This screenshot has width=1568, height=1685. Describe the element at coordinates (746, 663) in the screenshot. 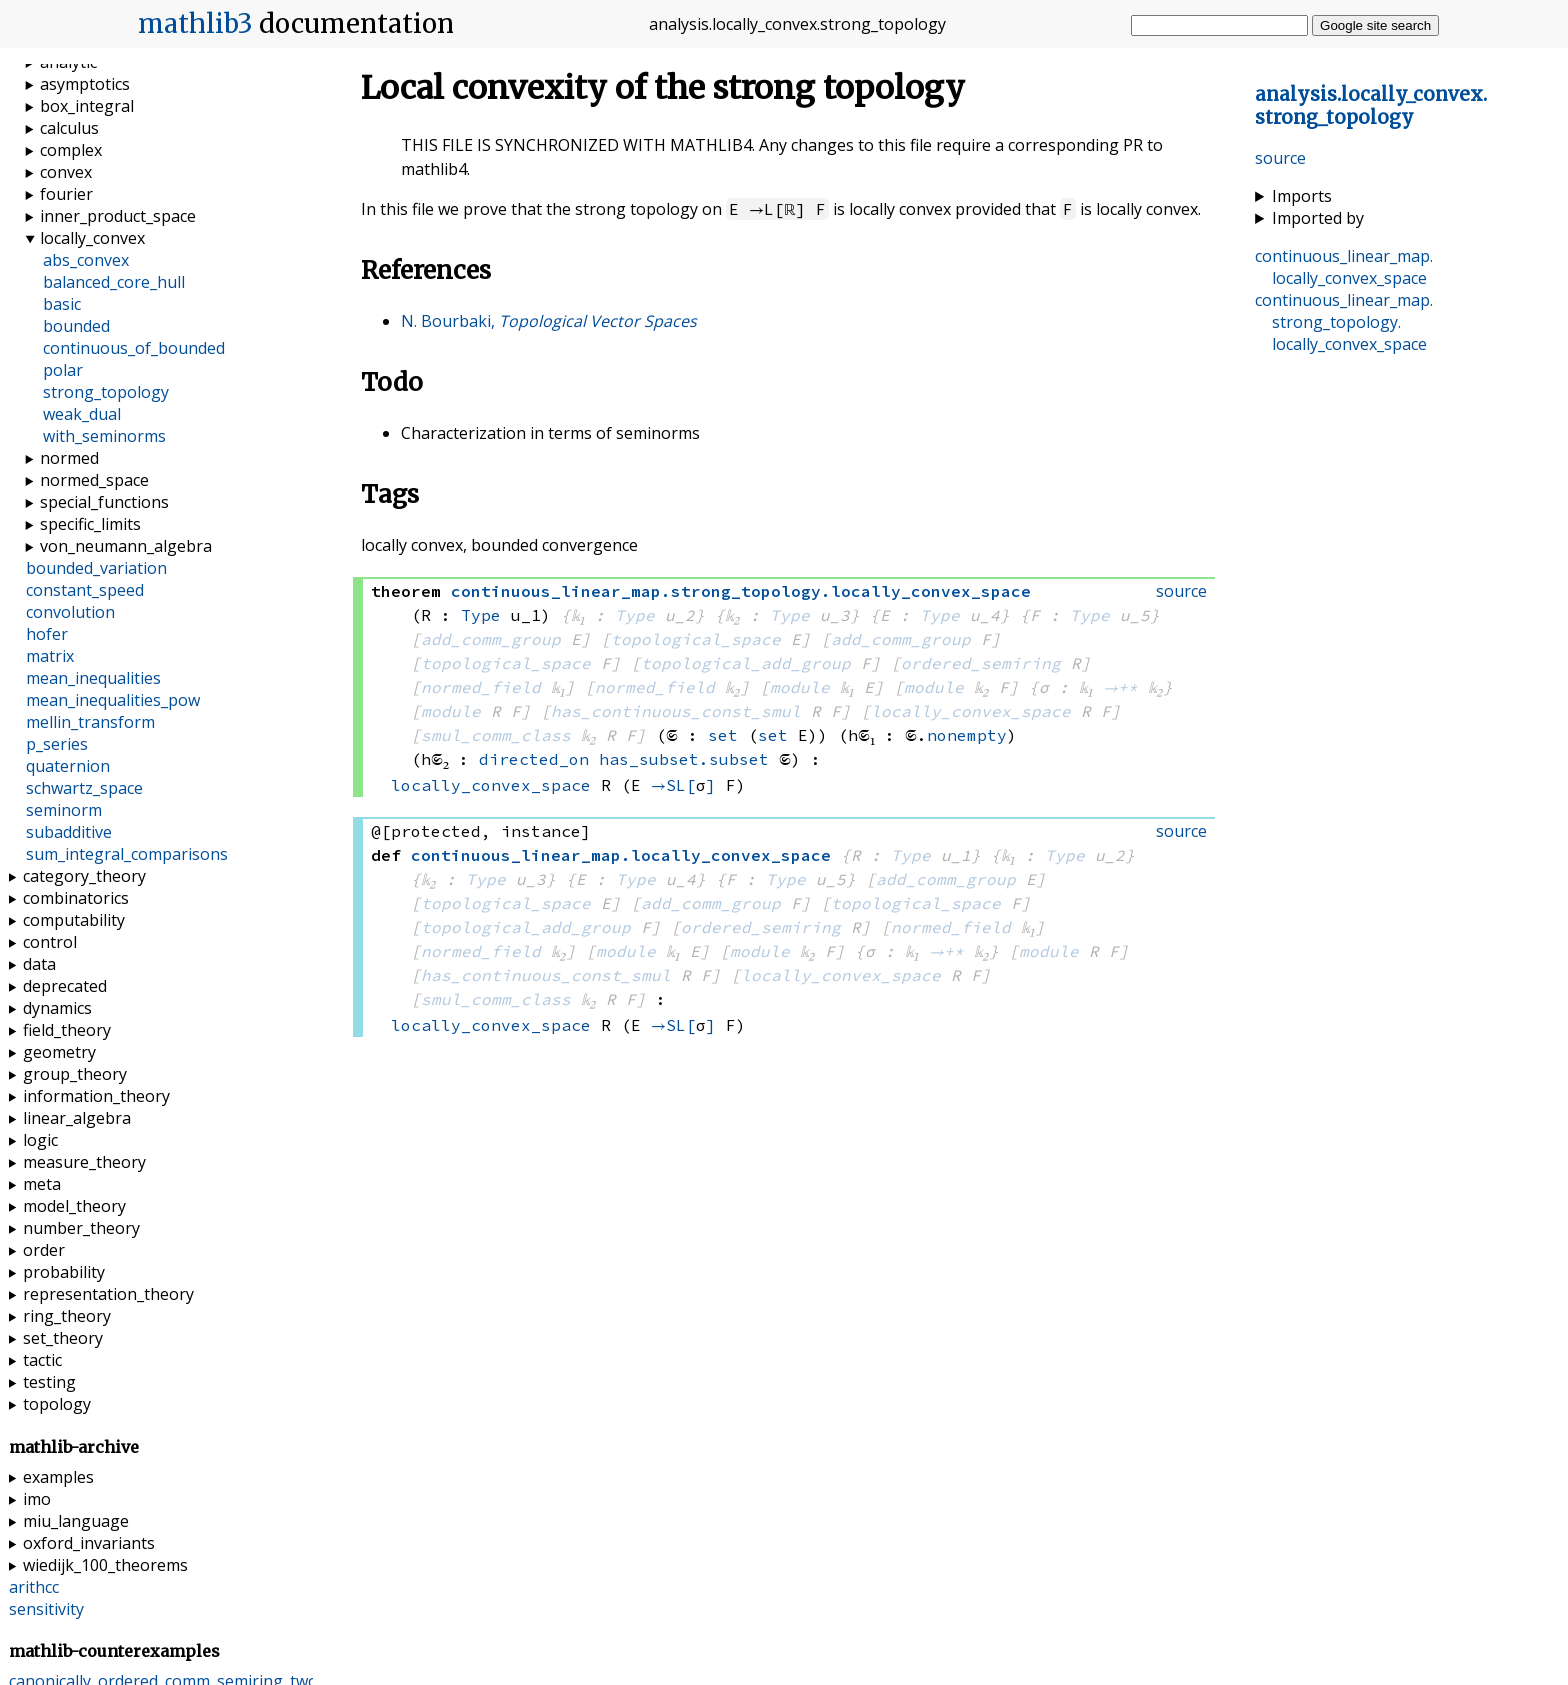

I see `topological_add_group` at that location.